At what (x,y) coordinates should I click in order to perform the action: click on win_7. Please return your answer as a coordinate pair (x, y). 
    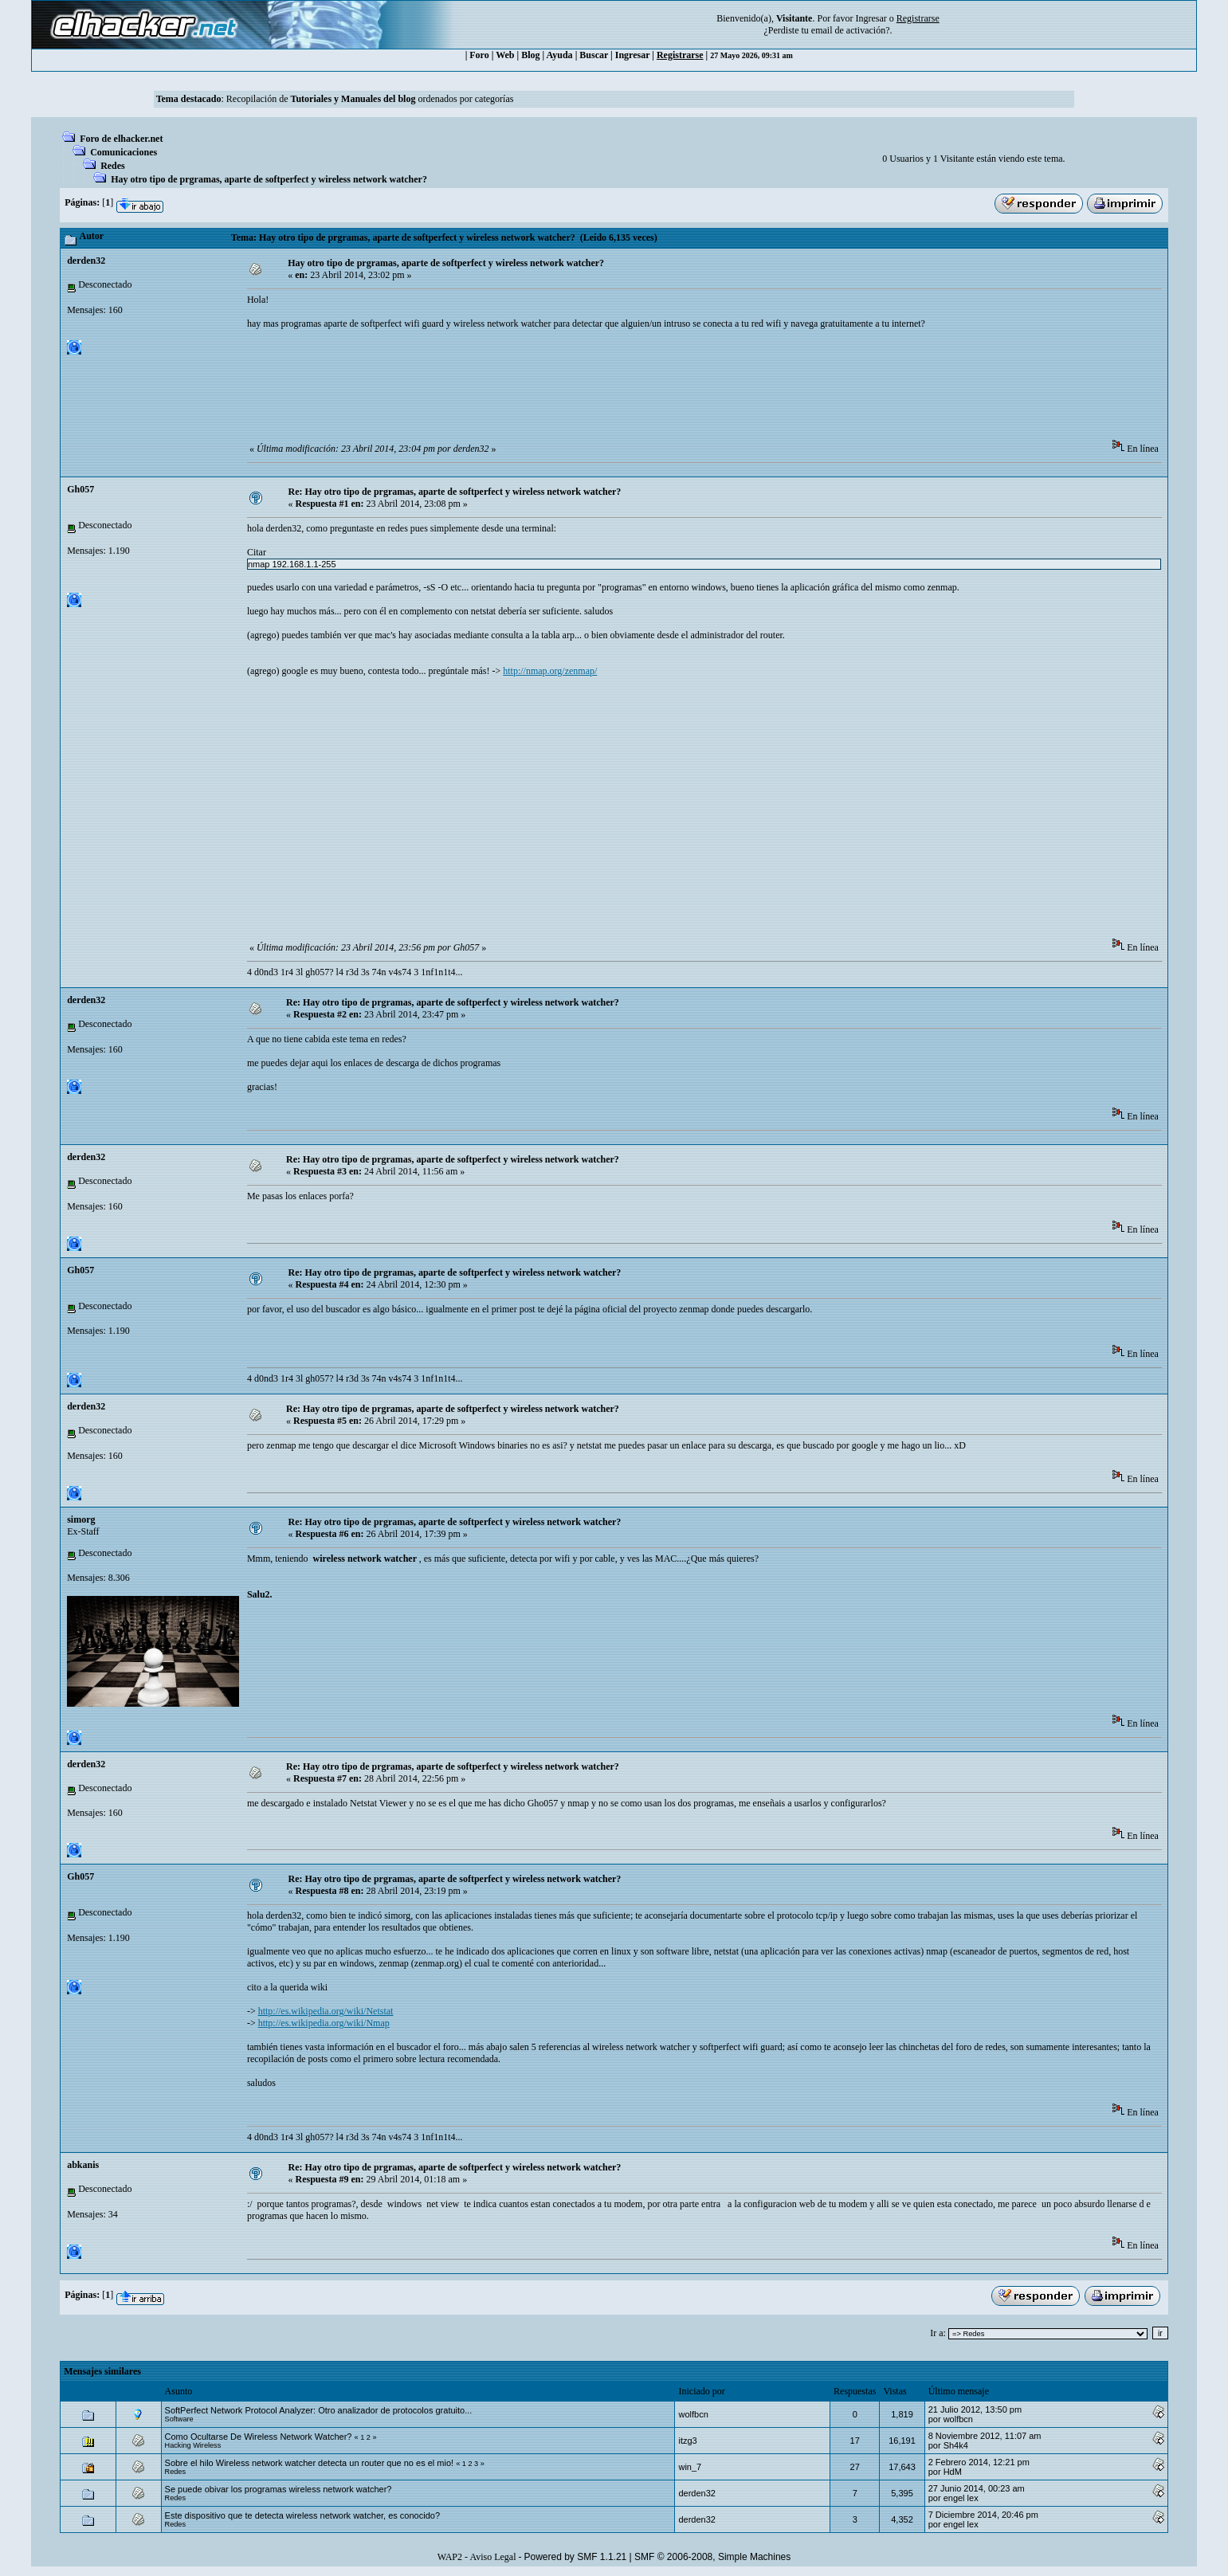
    Looking at the image, I should click on (689, 2467).